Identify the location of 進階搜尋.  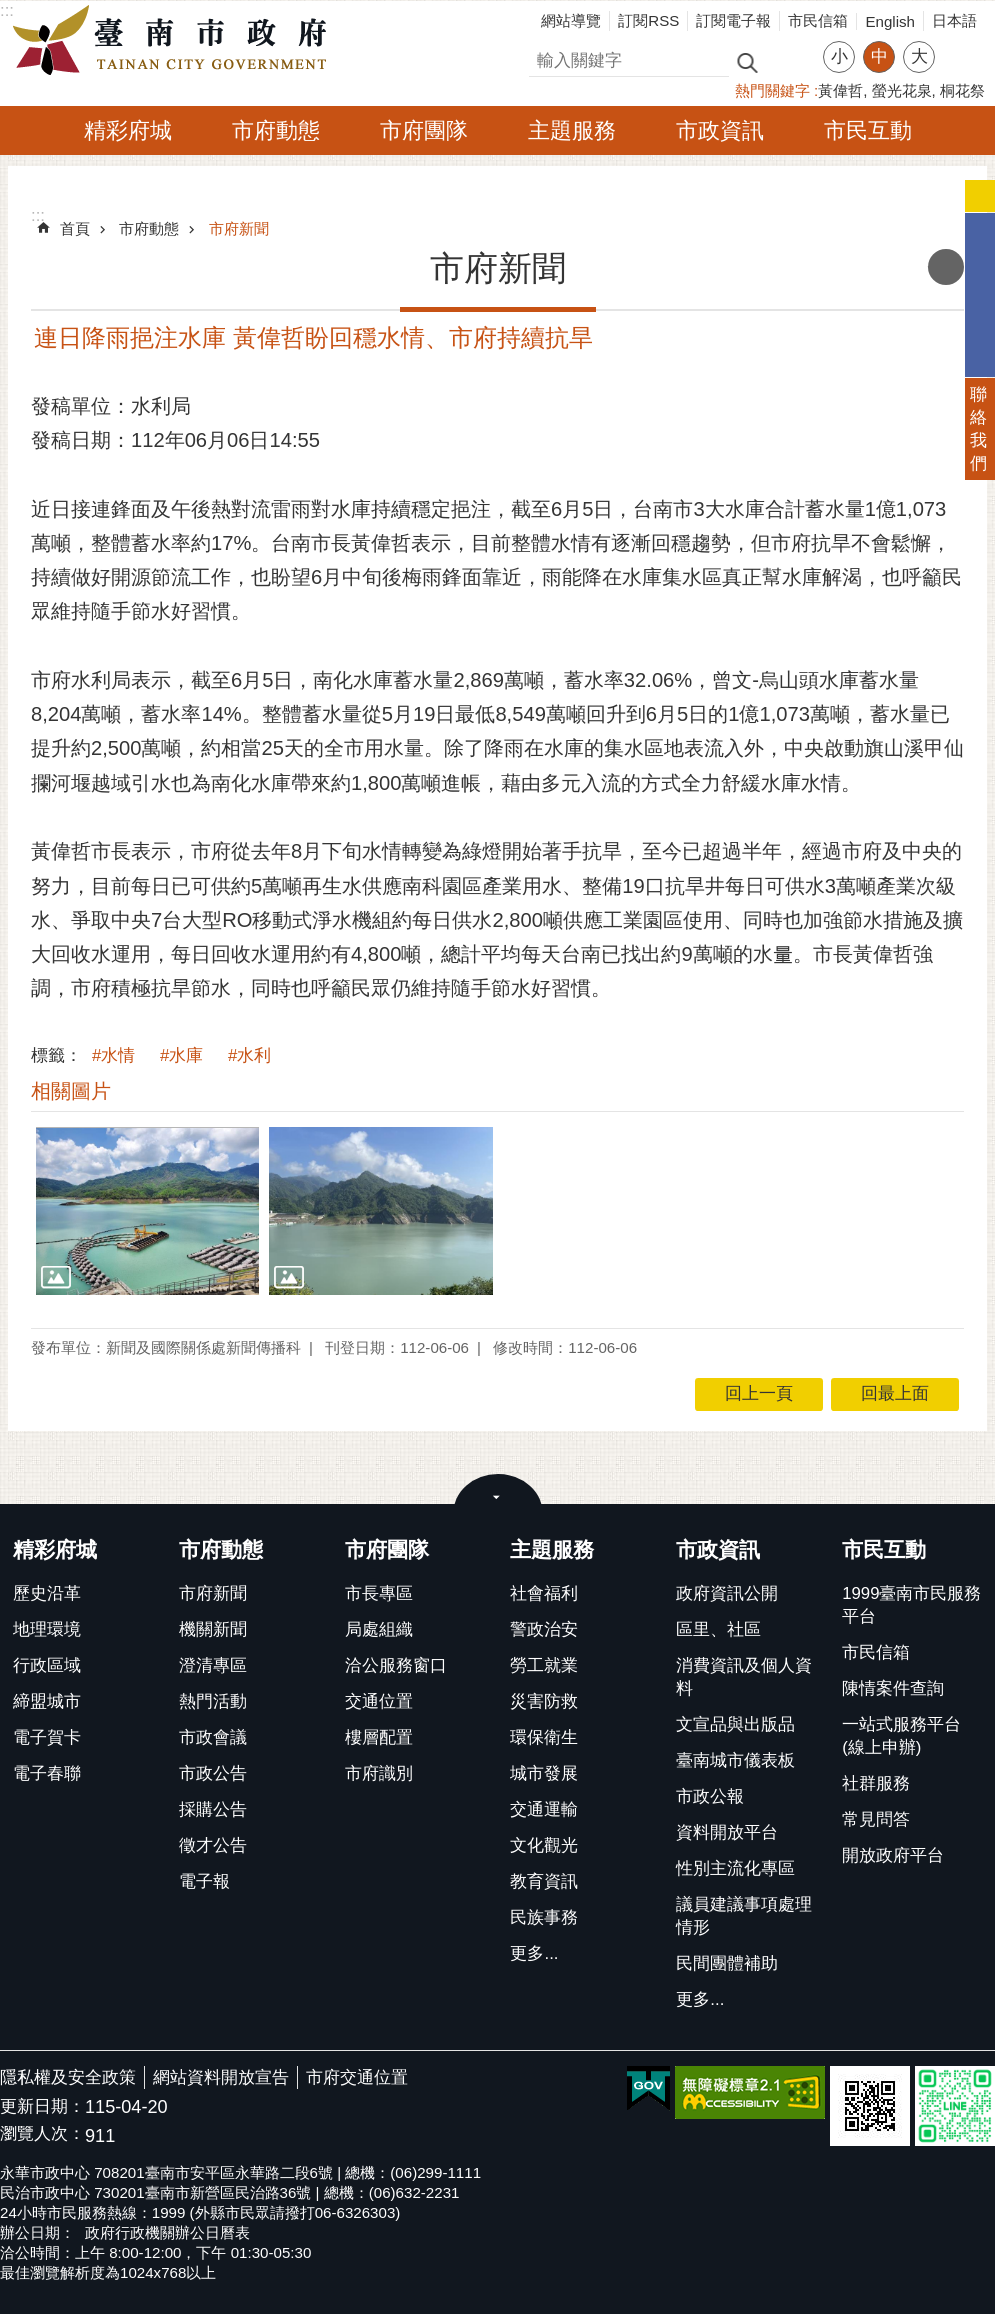
(790, 61).